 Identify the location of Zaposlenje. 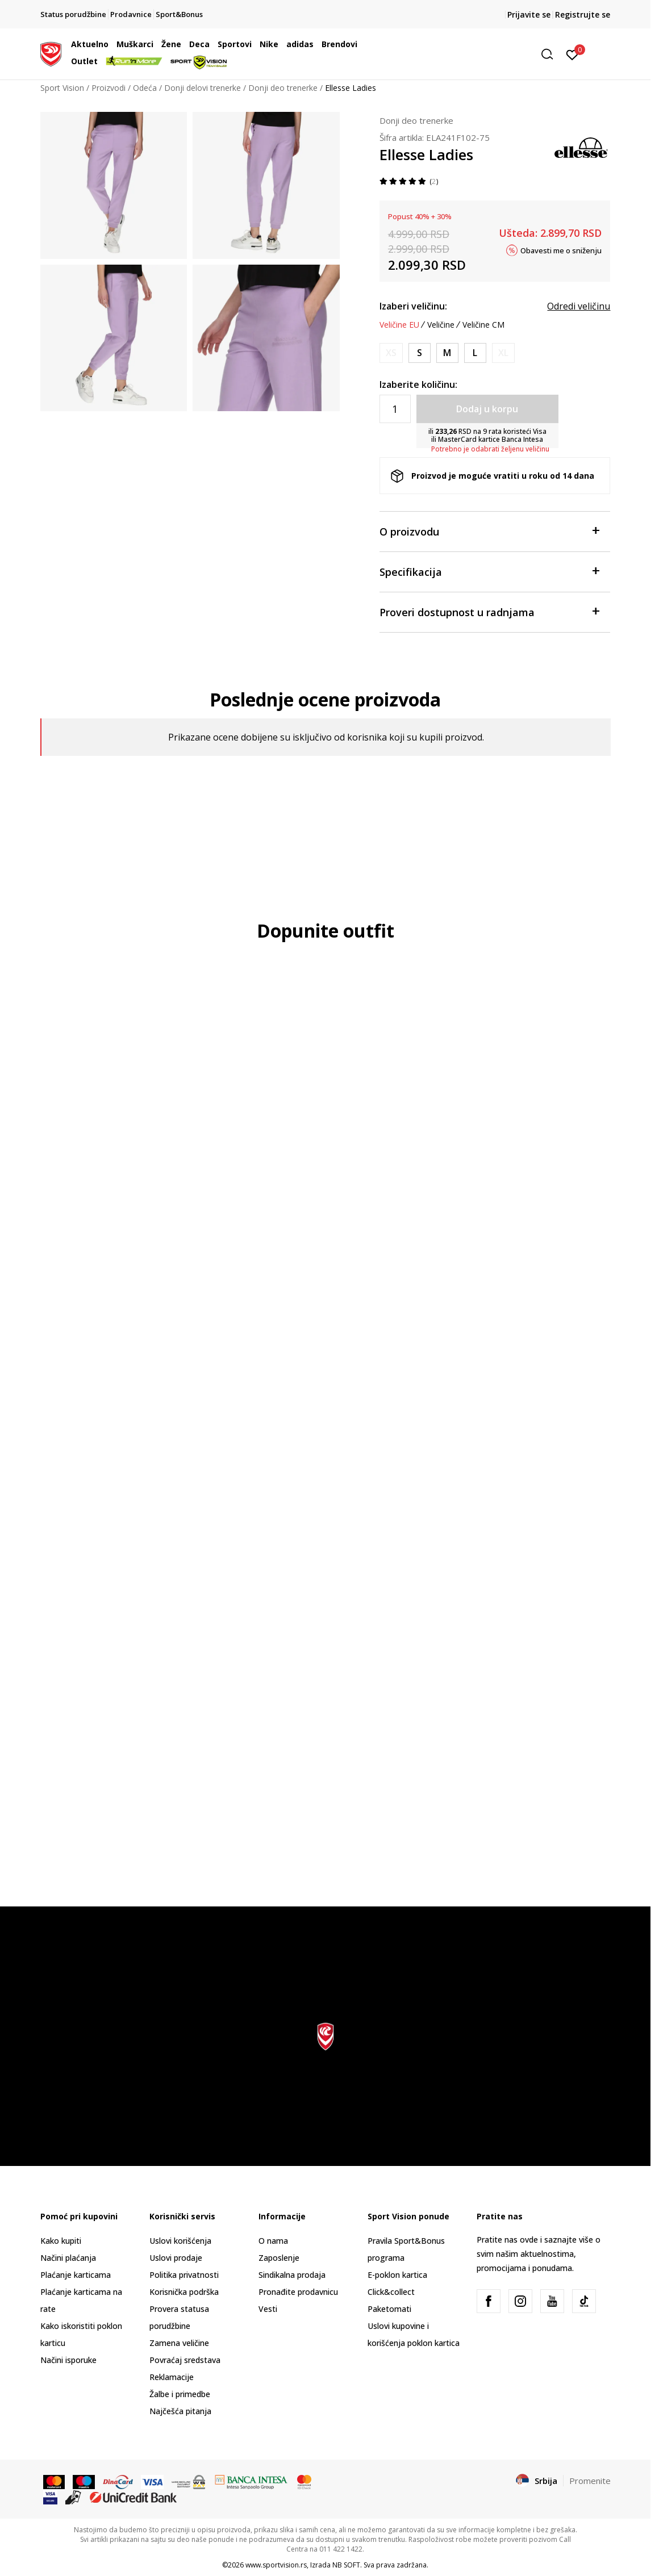
(278, 2257).